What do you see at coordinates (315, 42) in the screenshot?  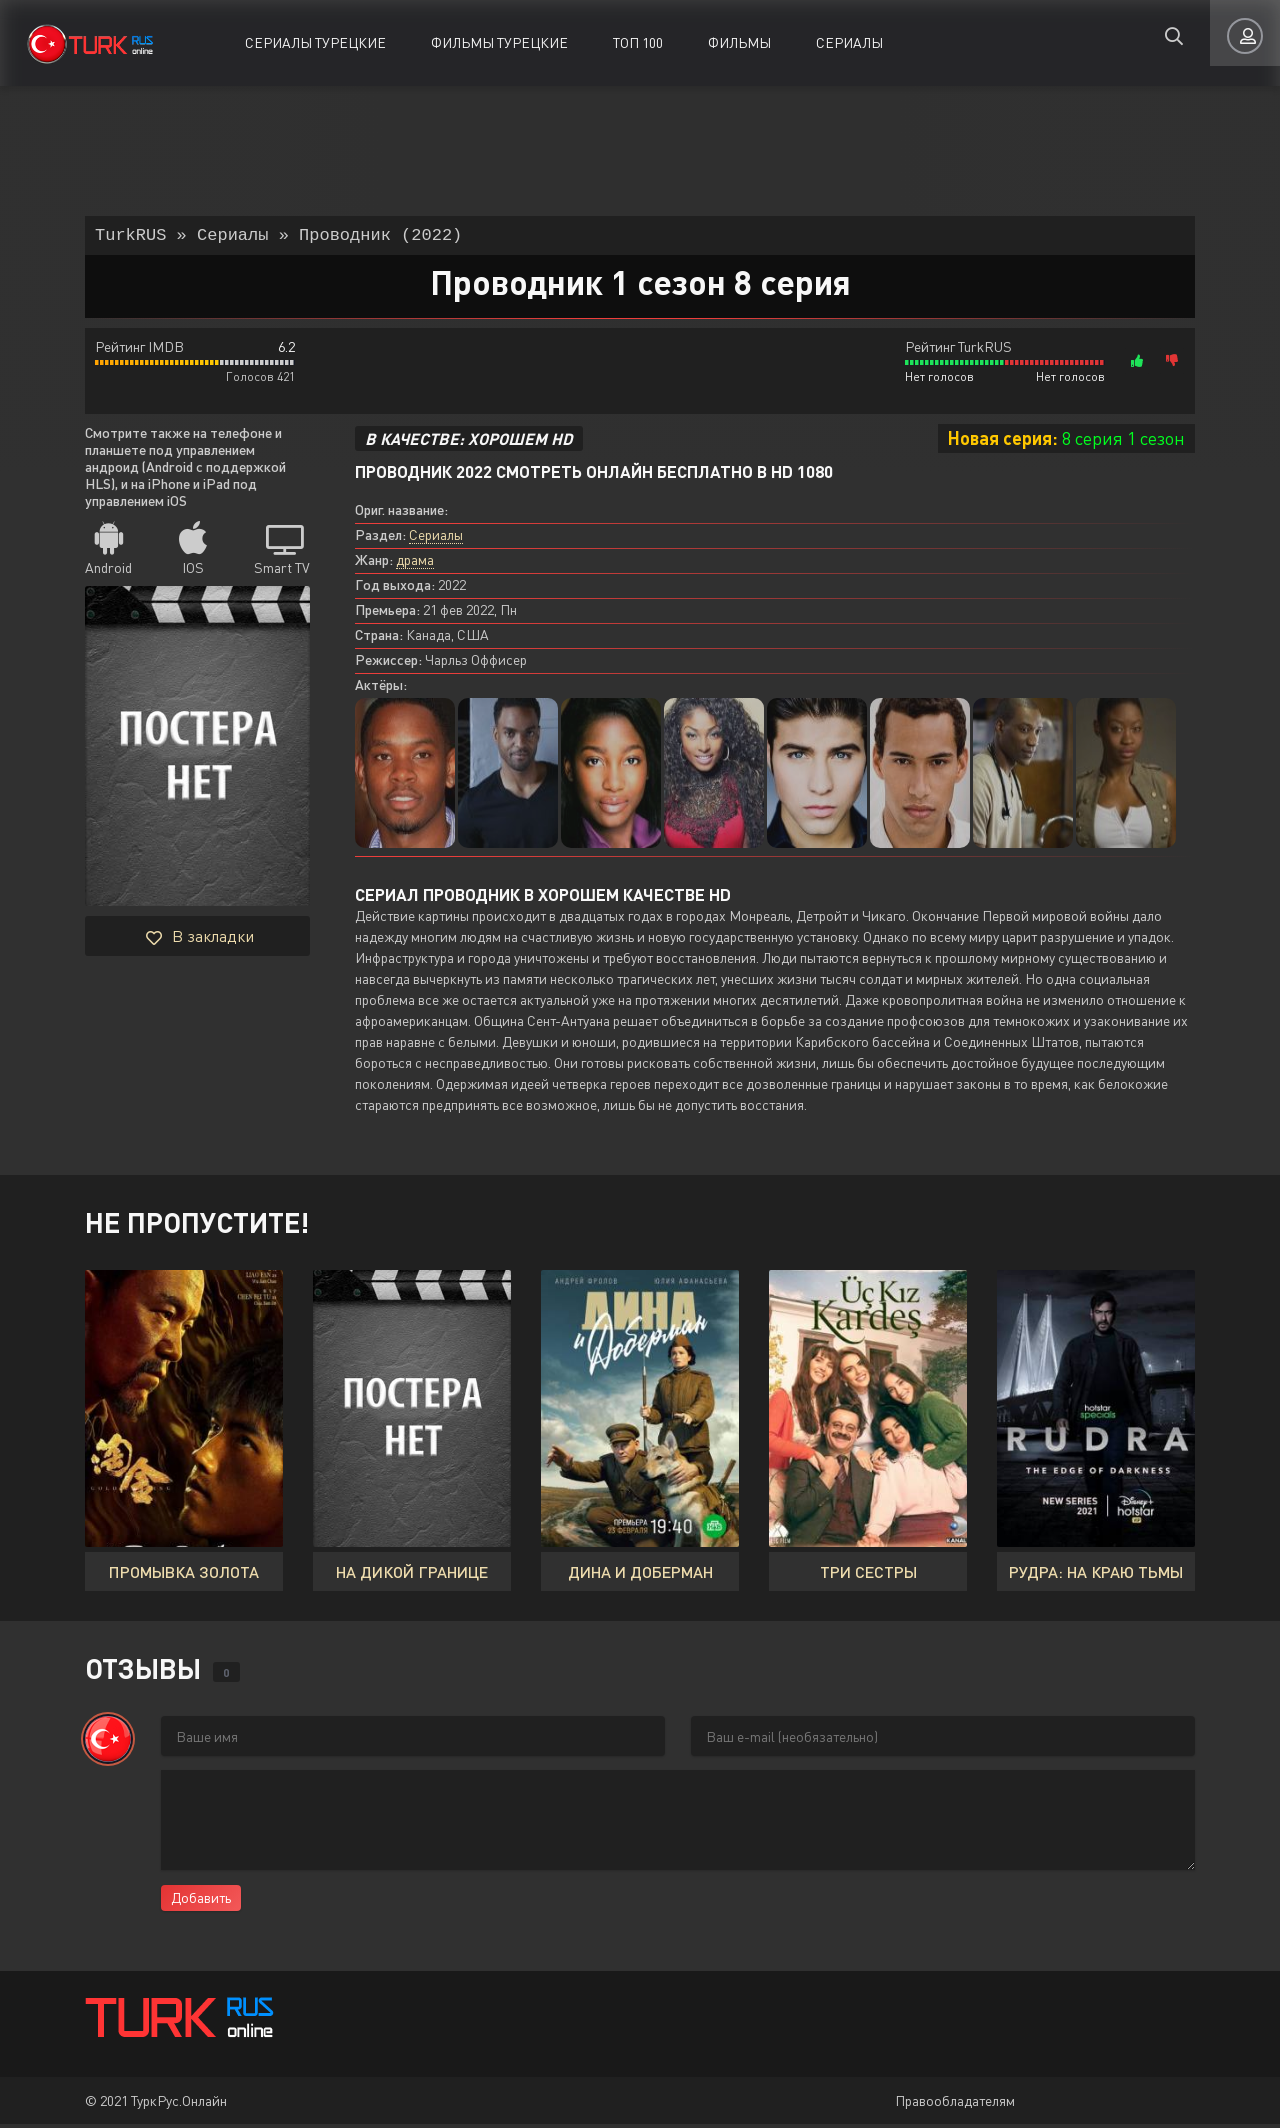 I see `Сериалы Турецкие` at bounding box center [315, 42].